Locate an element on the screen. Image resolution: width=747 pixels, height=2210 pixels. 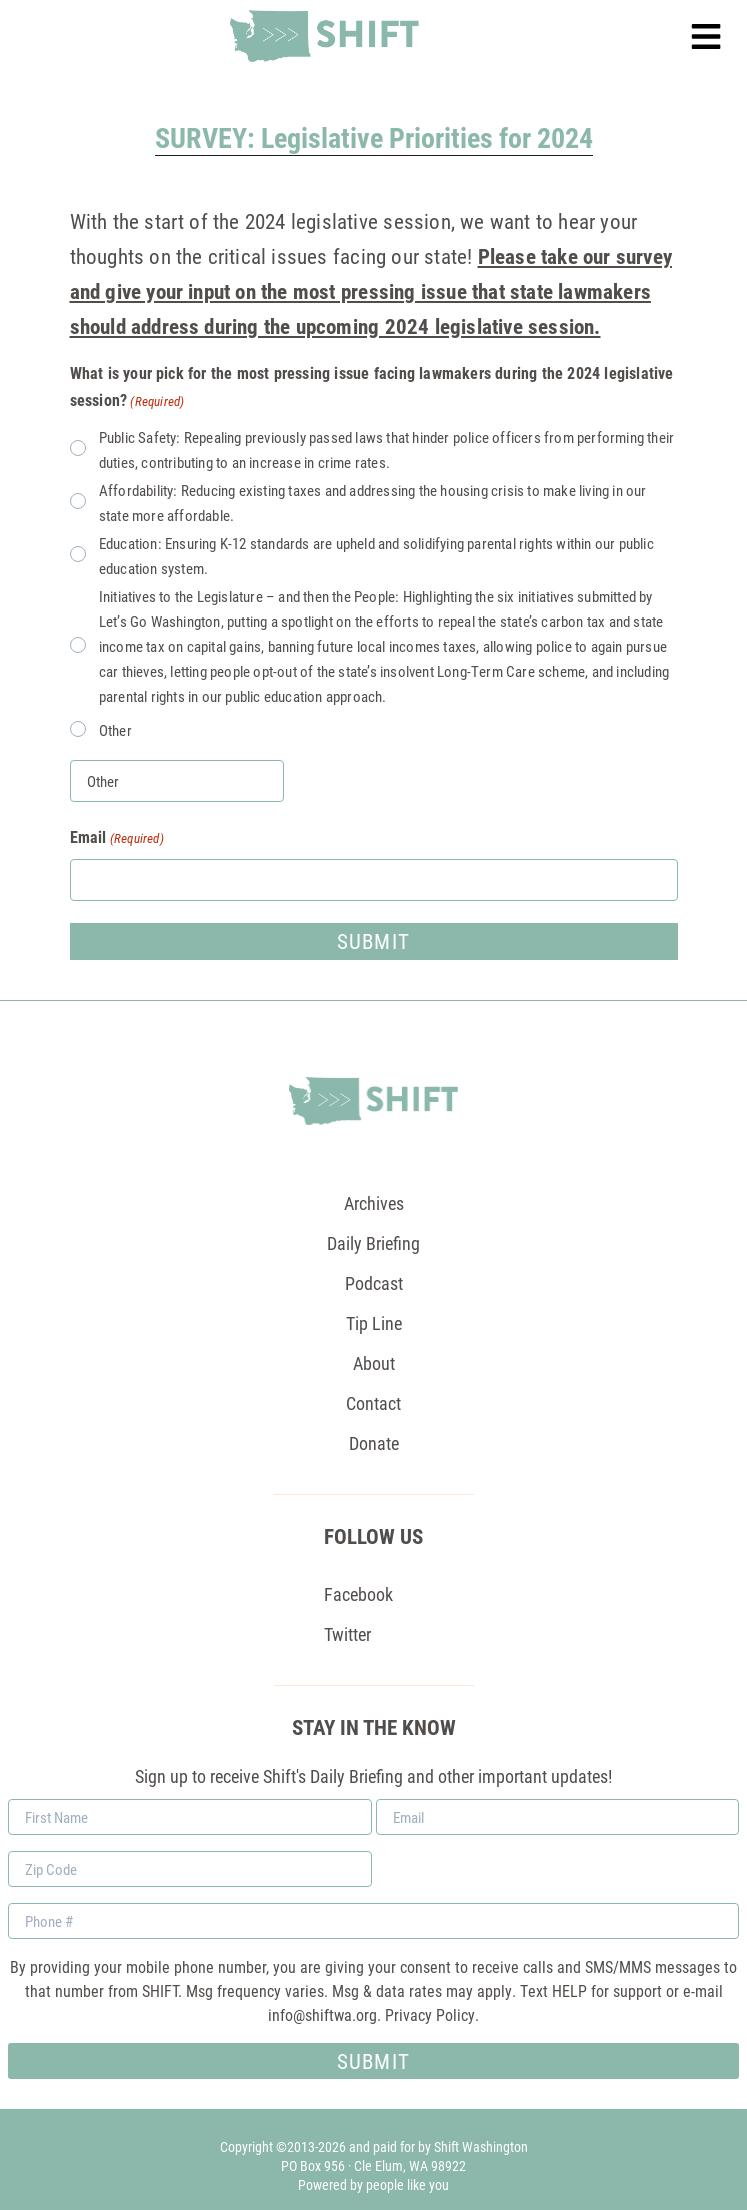
Other is located at coordinates (115, 730).